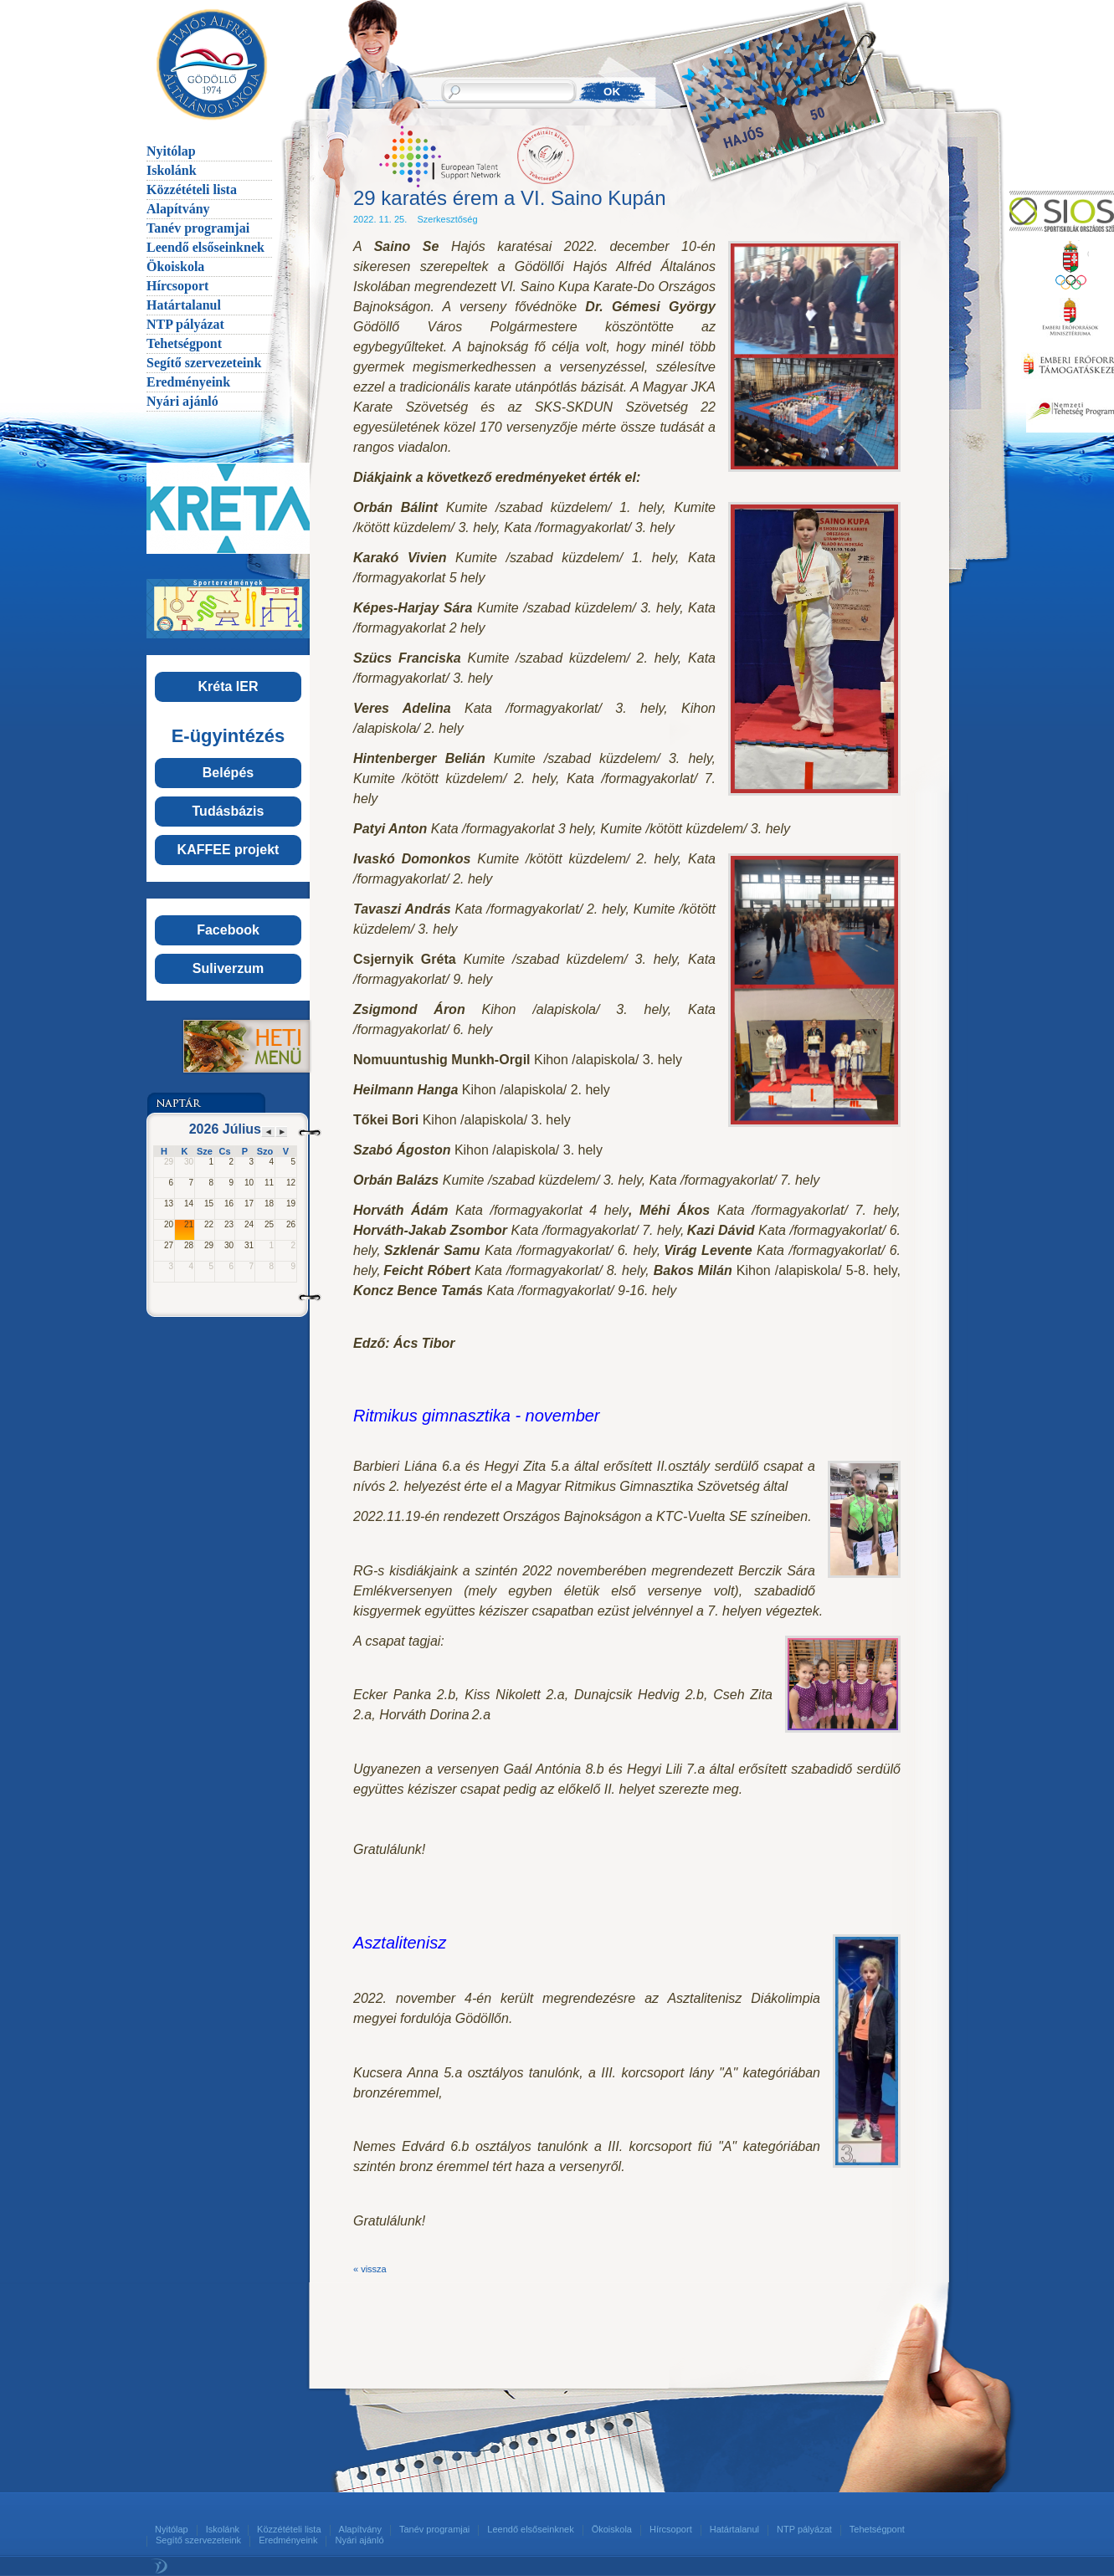 This screenshot has width=1114, height=2576. What do you see at coordinates (227, 1046) in the screenshot?
I see `Menü` at bounding box center [227, 1046].